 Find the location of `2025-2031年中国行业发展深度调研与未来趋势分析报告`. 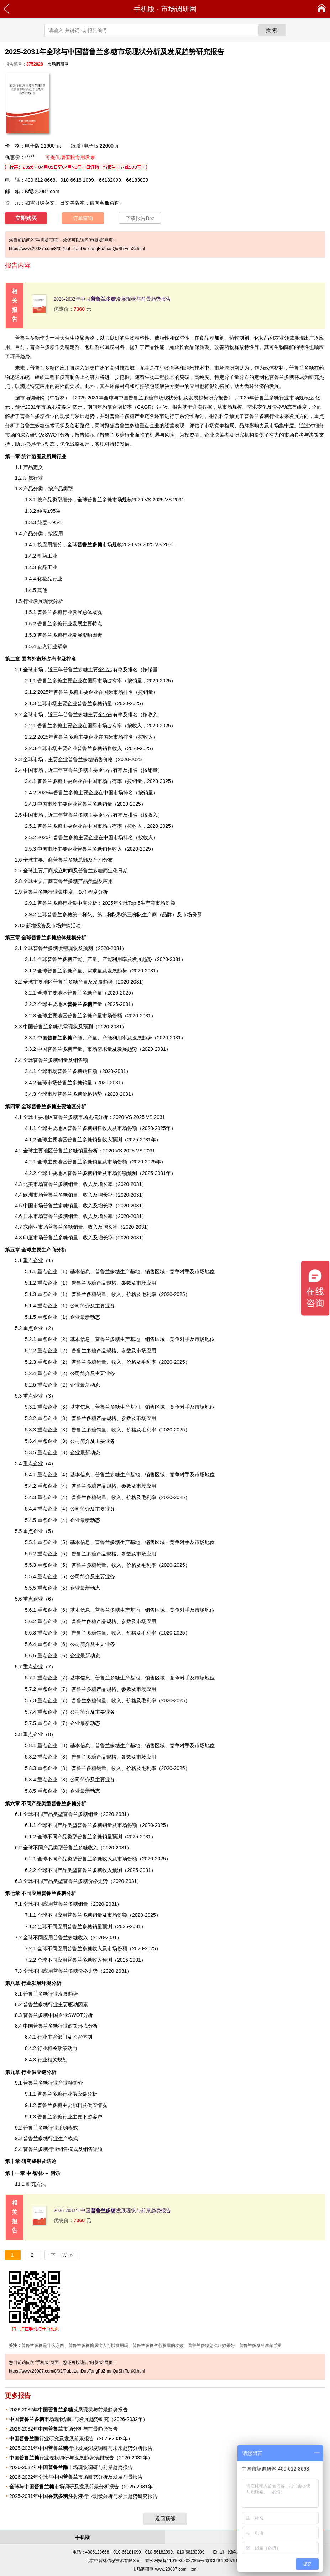

2025-2031年中国行业发展深度调研与未来趋势分析报告 is located at coordinates (81, 2448).